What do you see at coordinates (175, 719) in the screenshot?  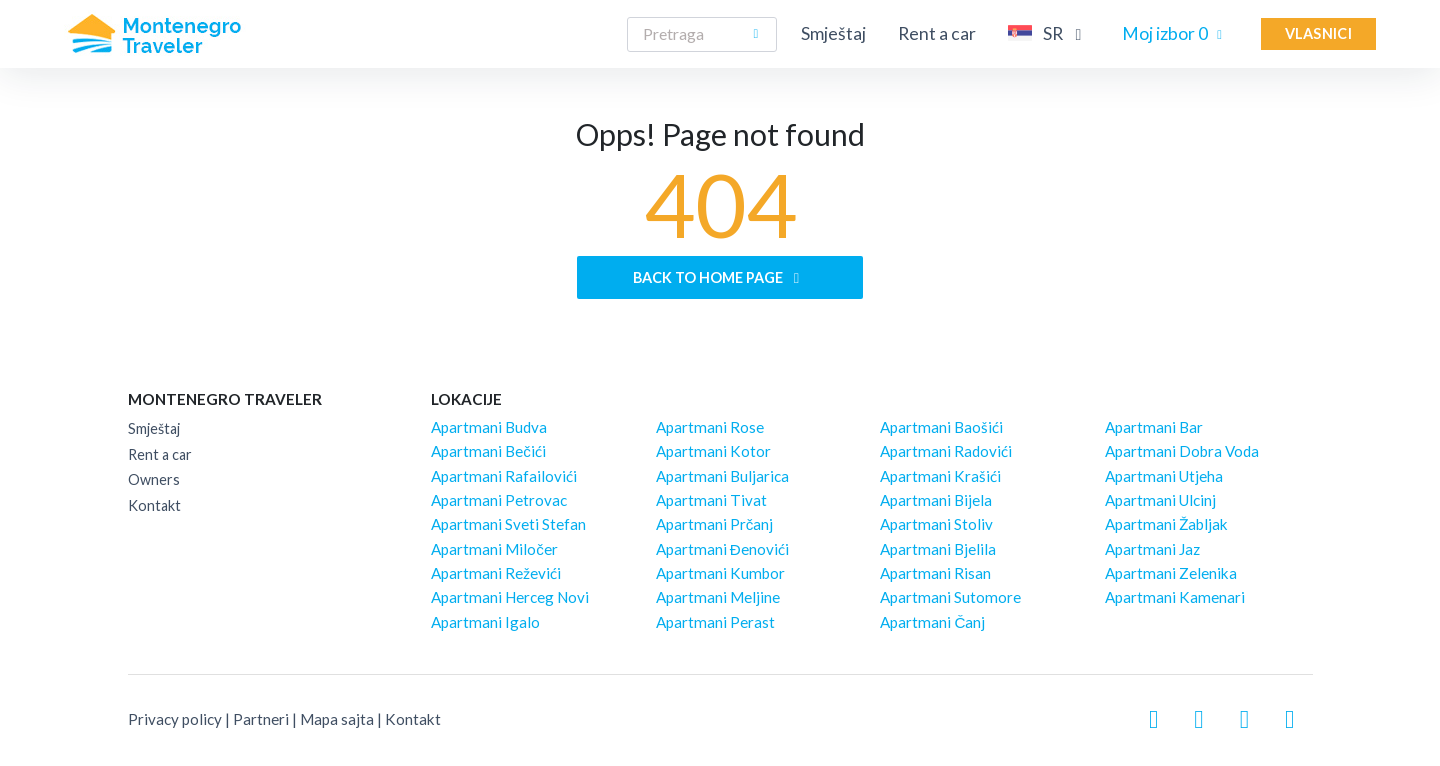 I see `Privacy policy` at bounding box center [175, 719].